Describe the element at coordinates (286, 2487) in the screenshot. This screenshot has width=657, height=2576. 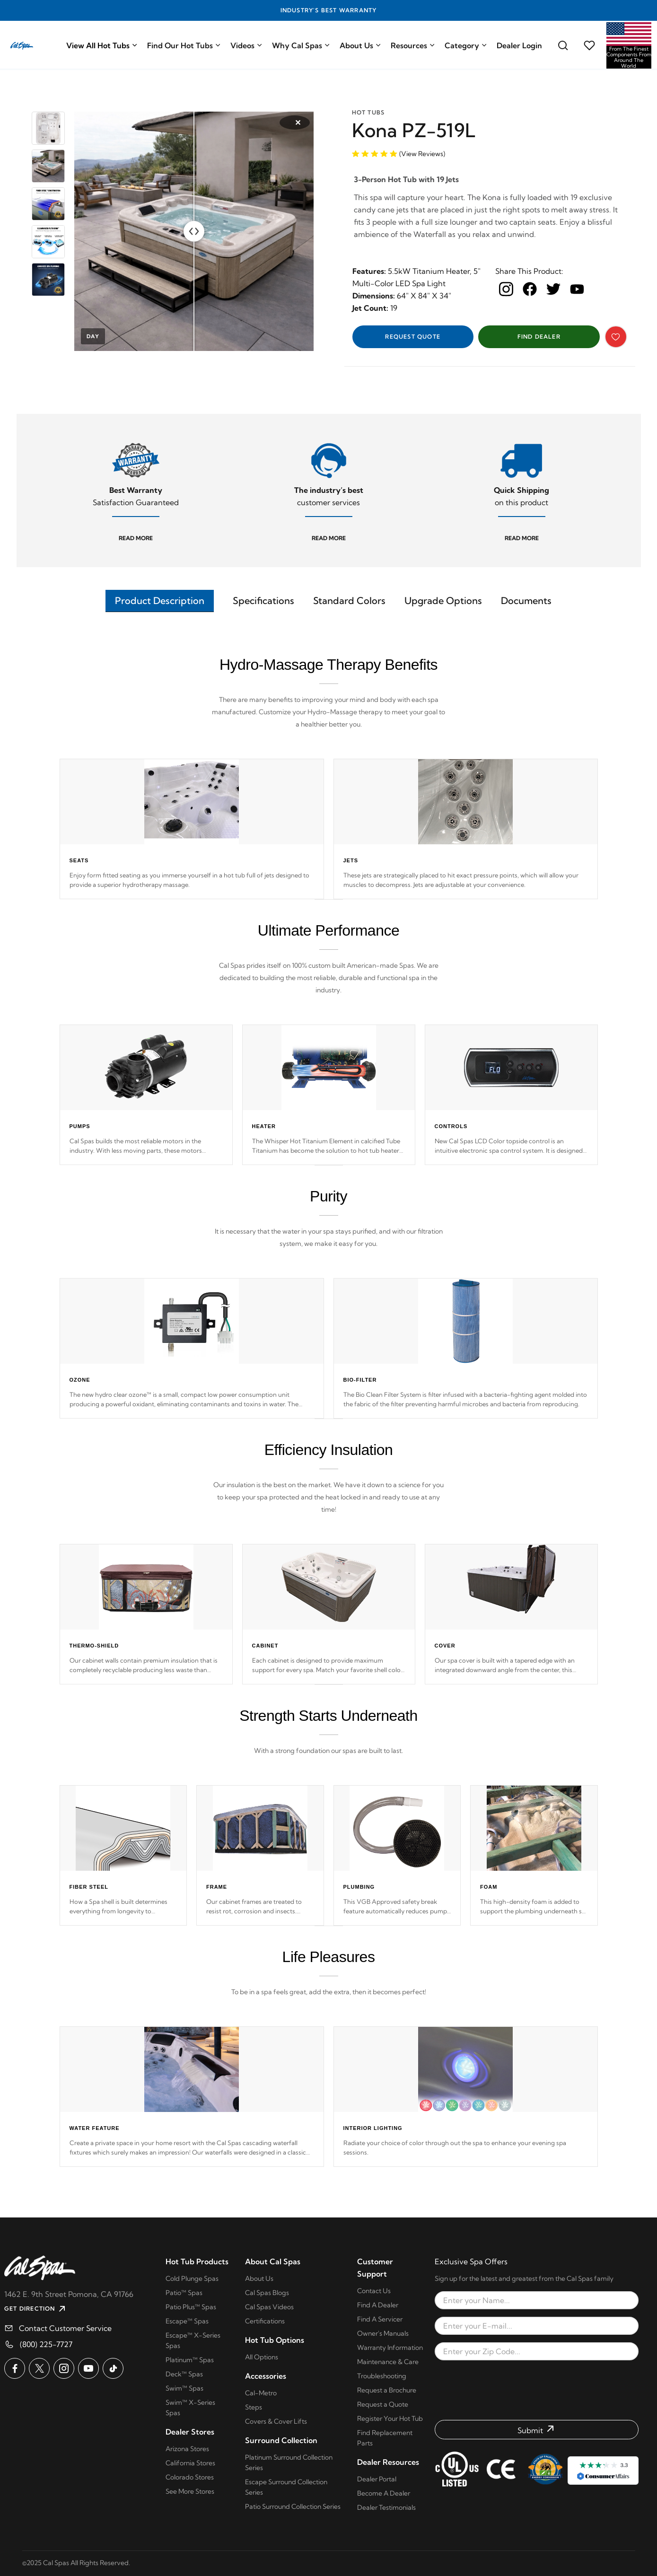
I see `Escape Surround Collection Series` at that location.